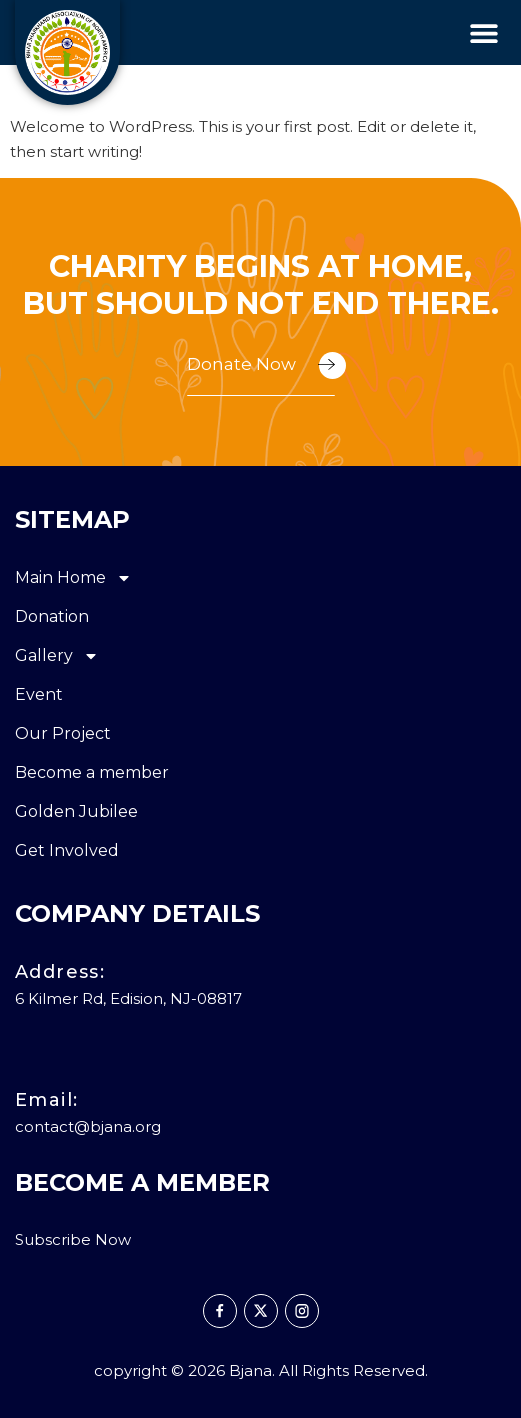  Describe the element at coordinates (73, 578) in the screenshot. I see `Main Home` at that location.